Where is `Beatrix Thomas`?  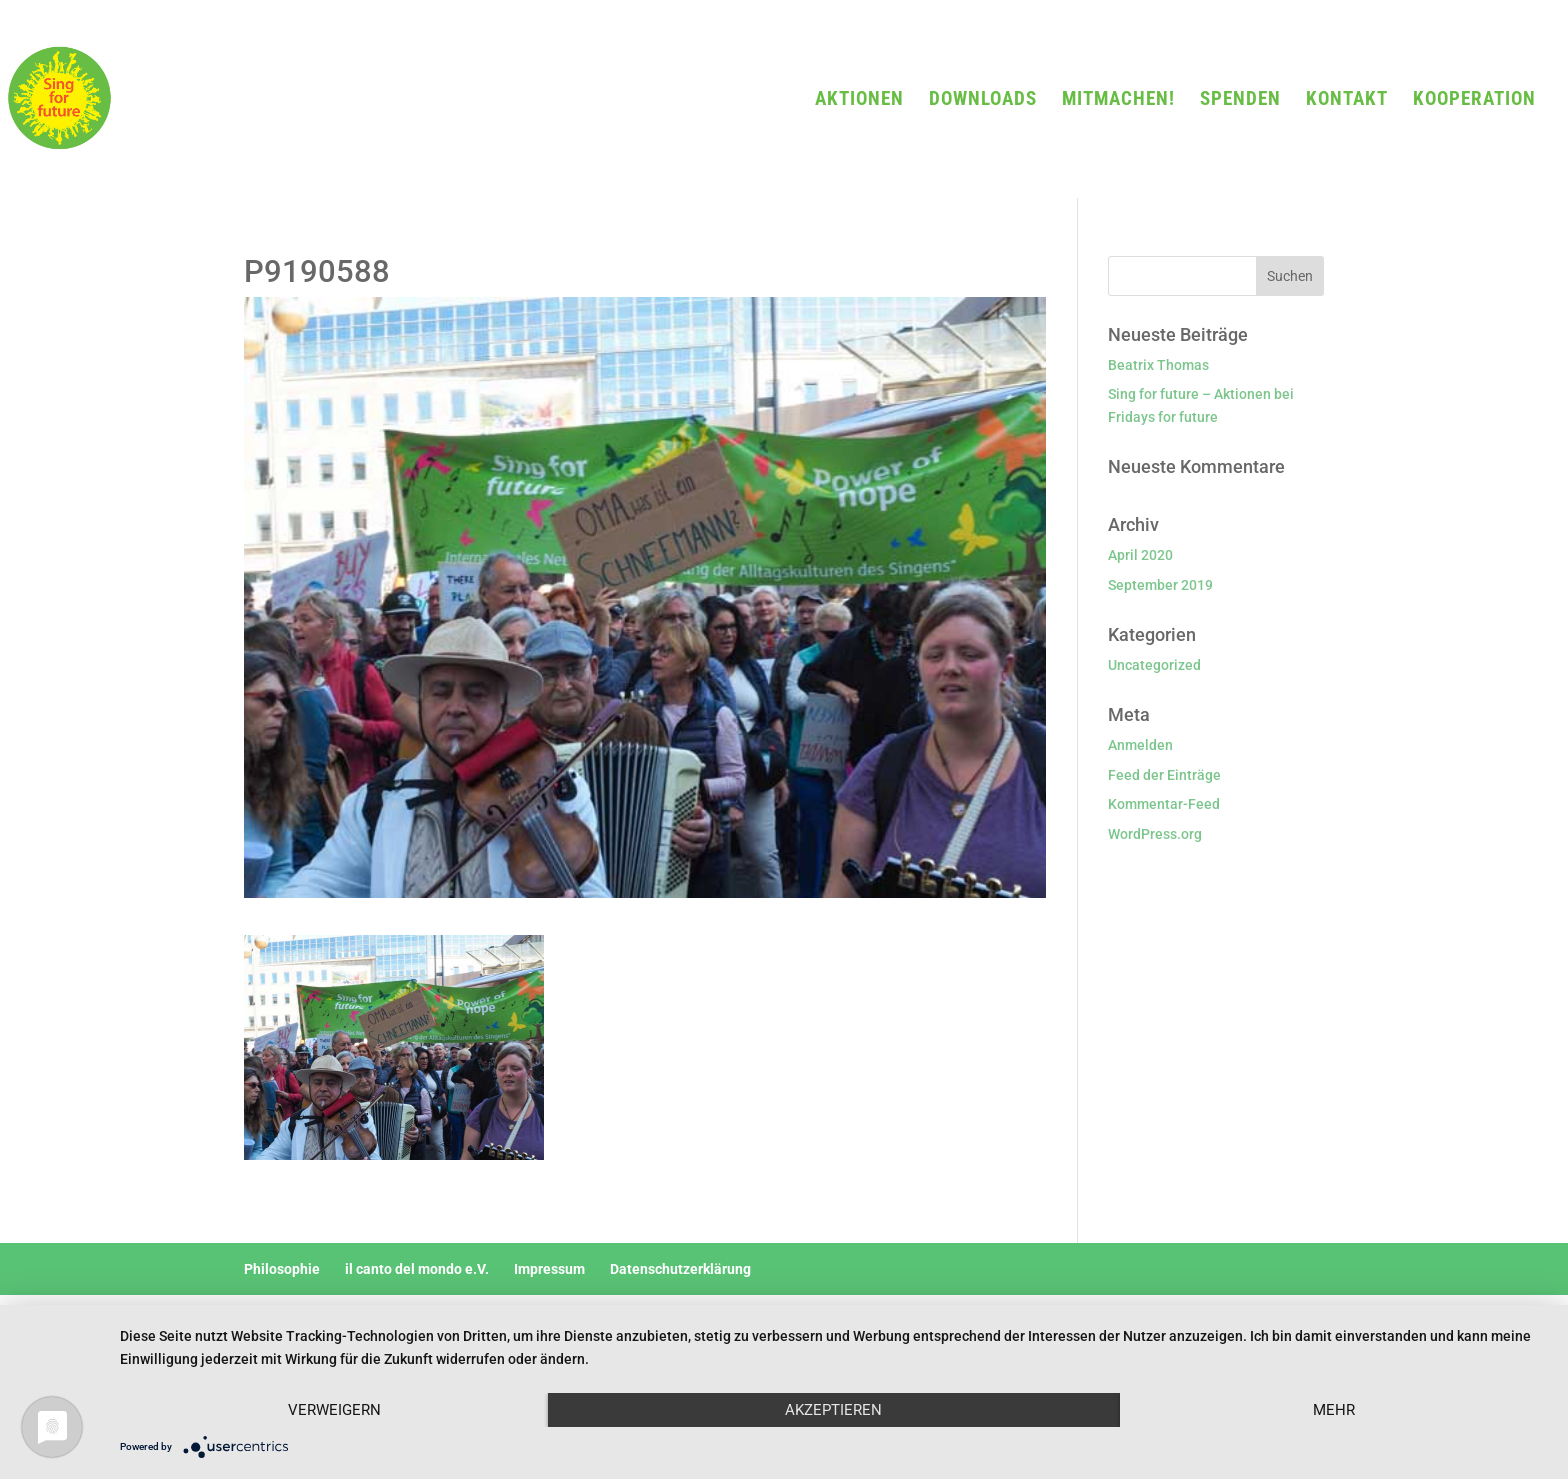 Beatrix Thomas is located at coordinates (1158, 365).